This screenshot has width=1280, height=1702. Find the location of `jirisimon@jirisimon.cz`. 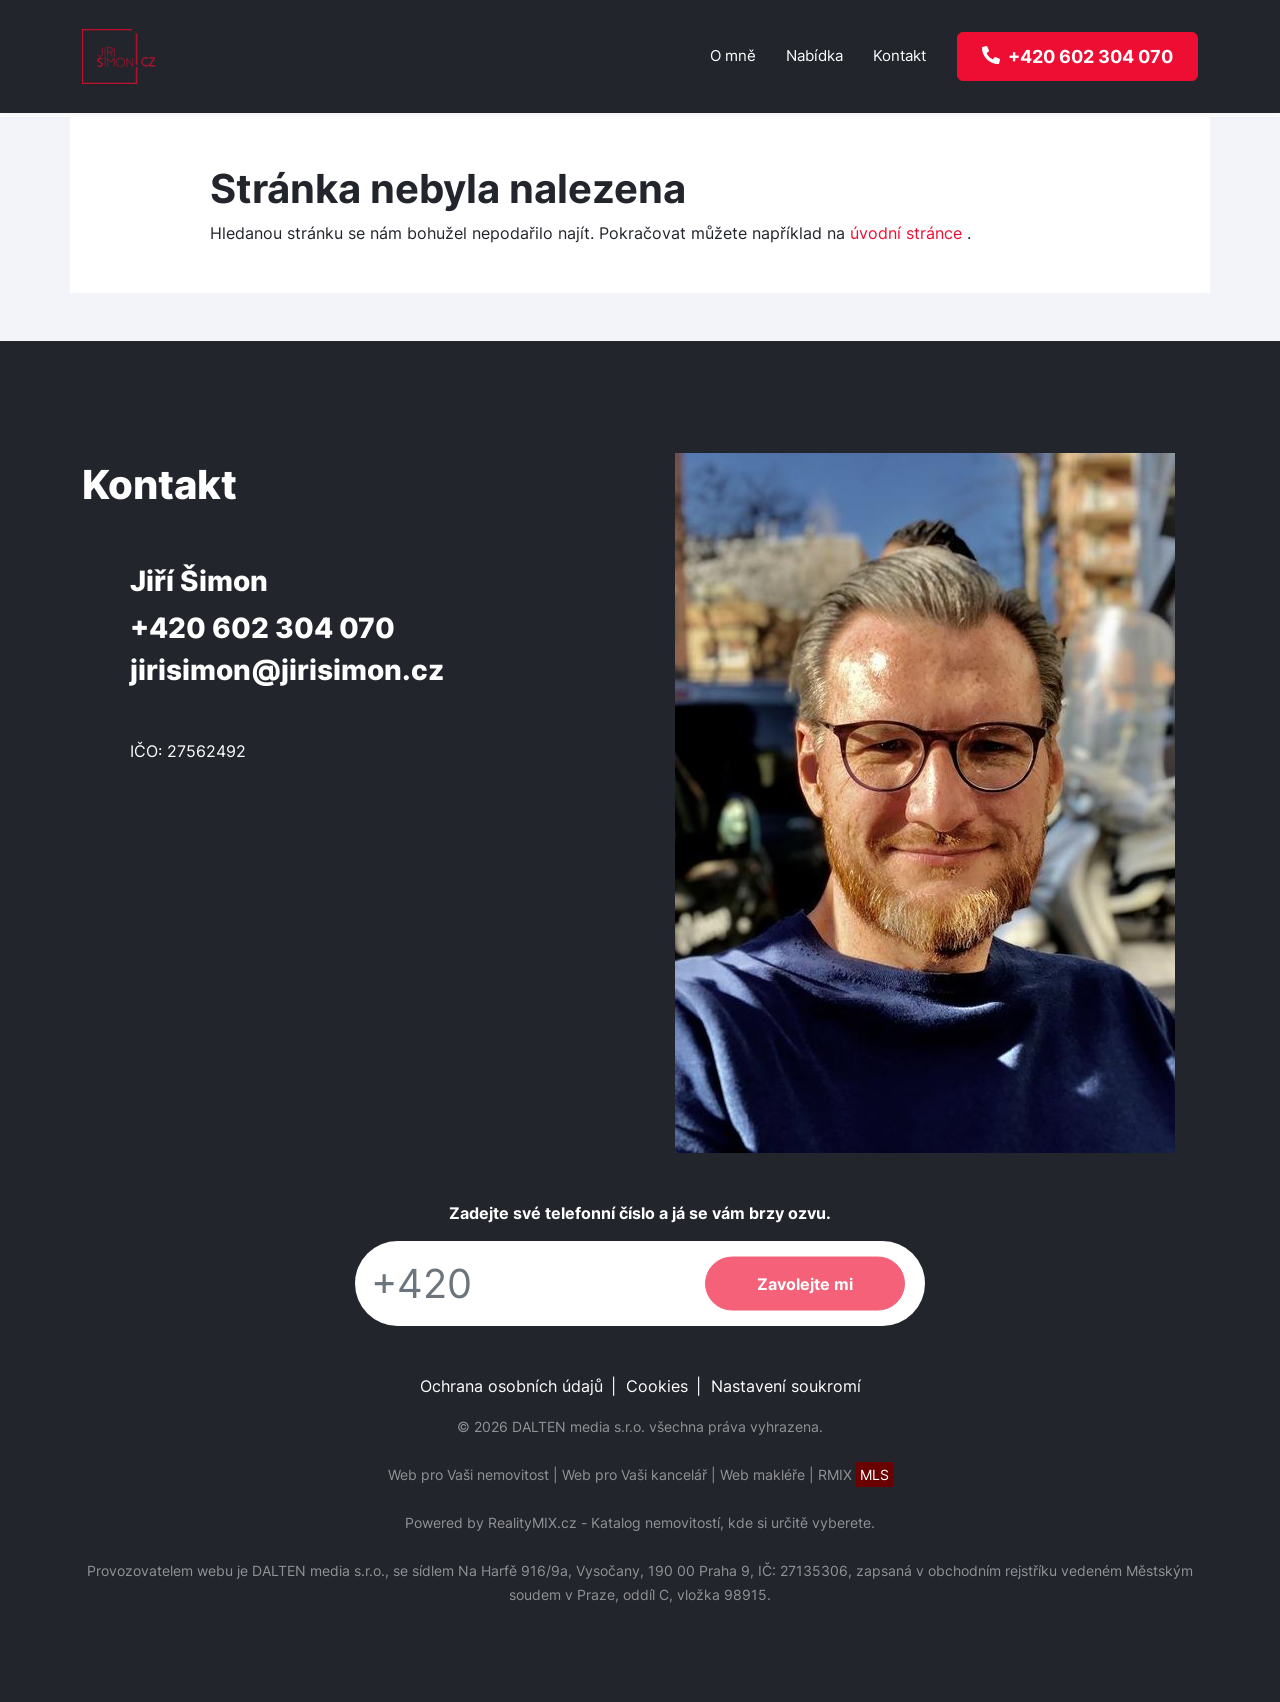

jirisimon@jirisimon.cz is located at coordinates (287, 670).